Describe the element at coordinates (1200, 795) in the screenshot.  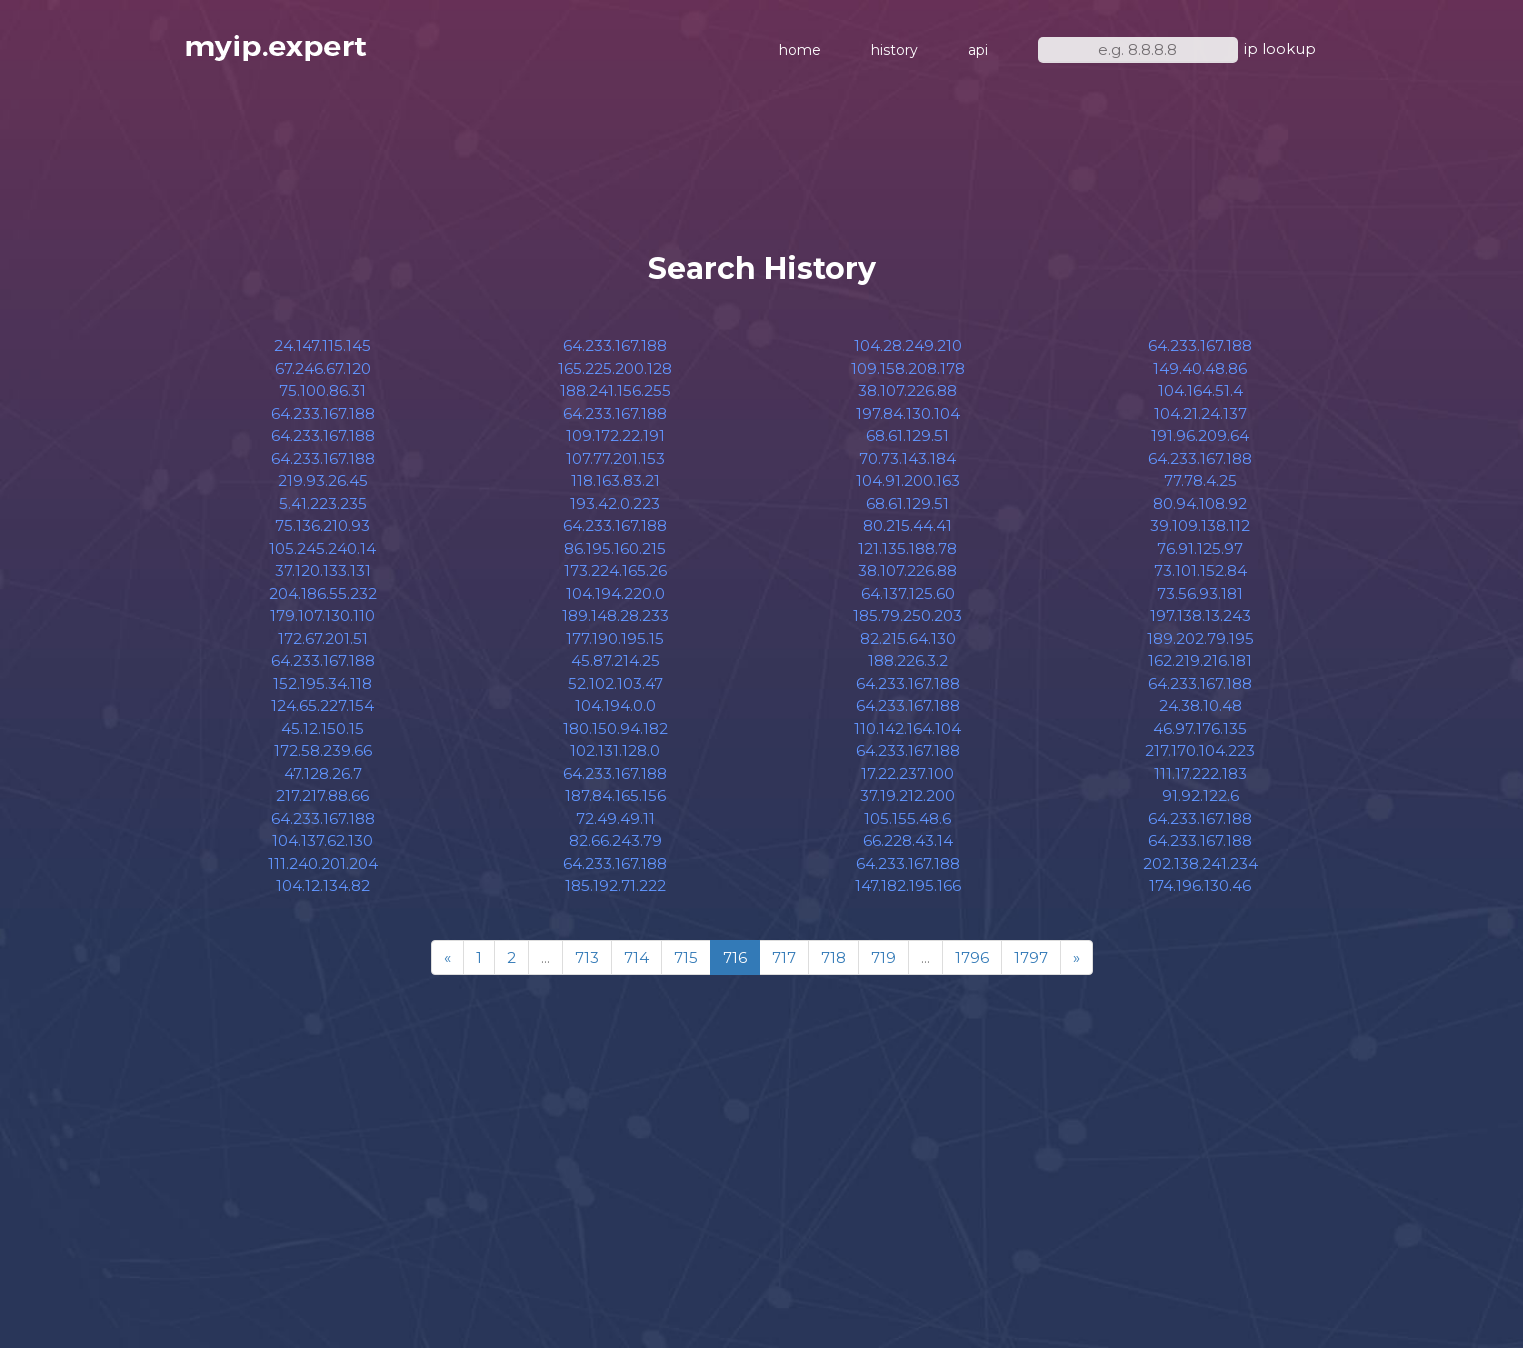
I see `91.92.122.6` at that location.